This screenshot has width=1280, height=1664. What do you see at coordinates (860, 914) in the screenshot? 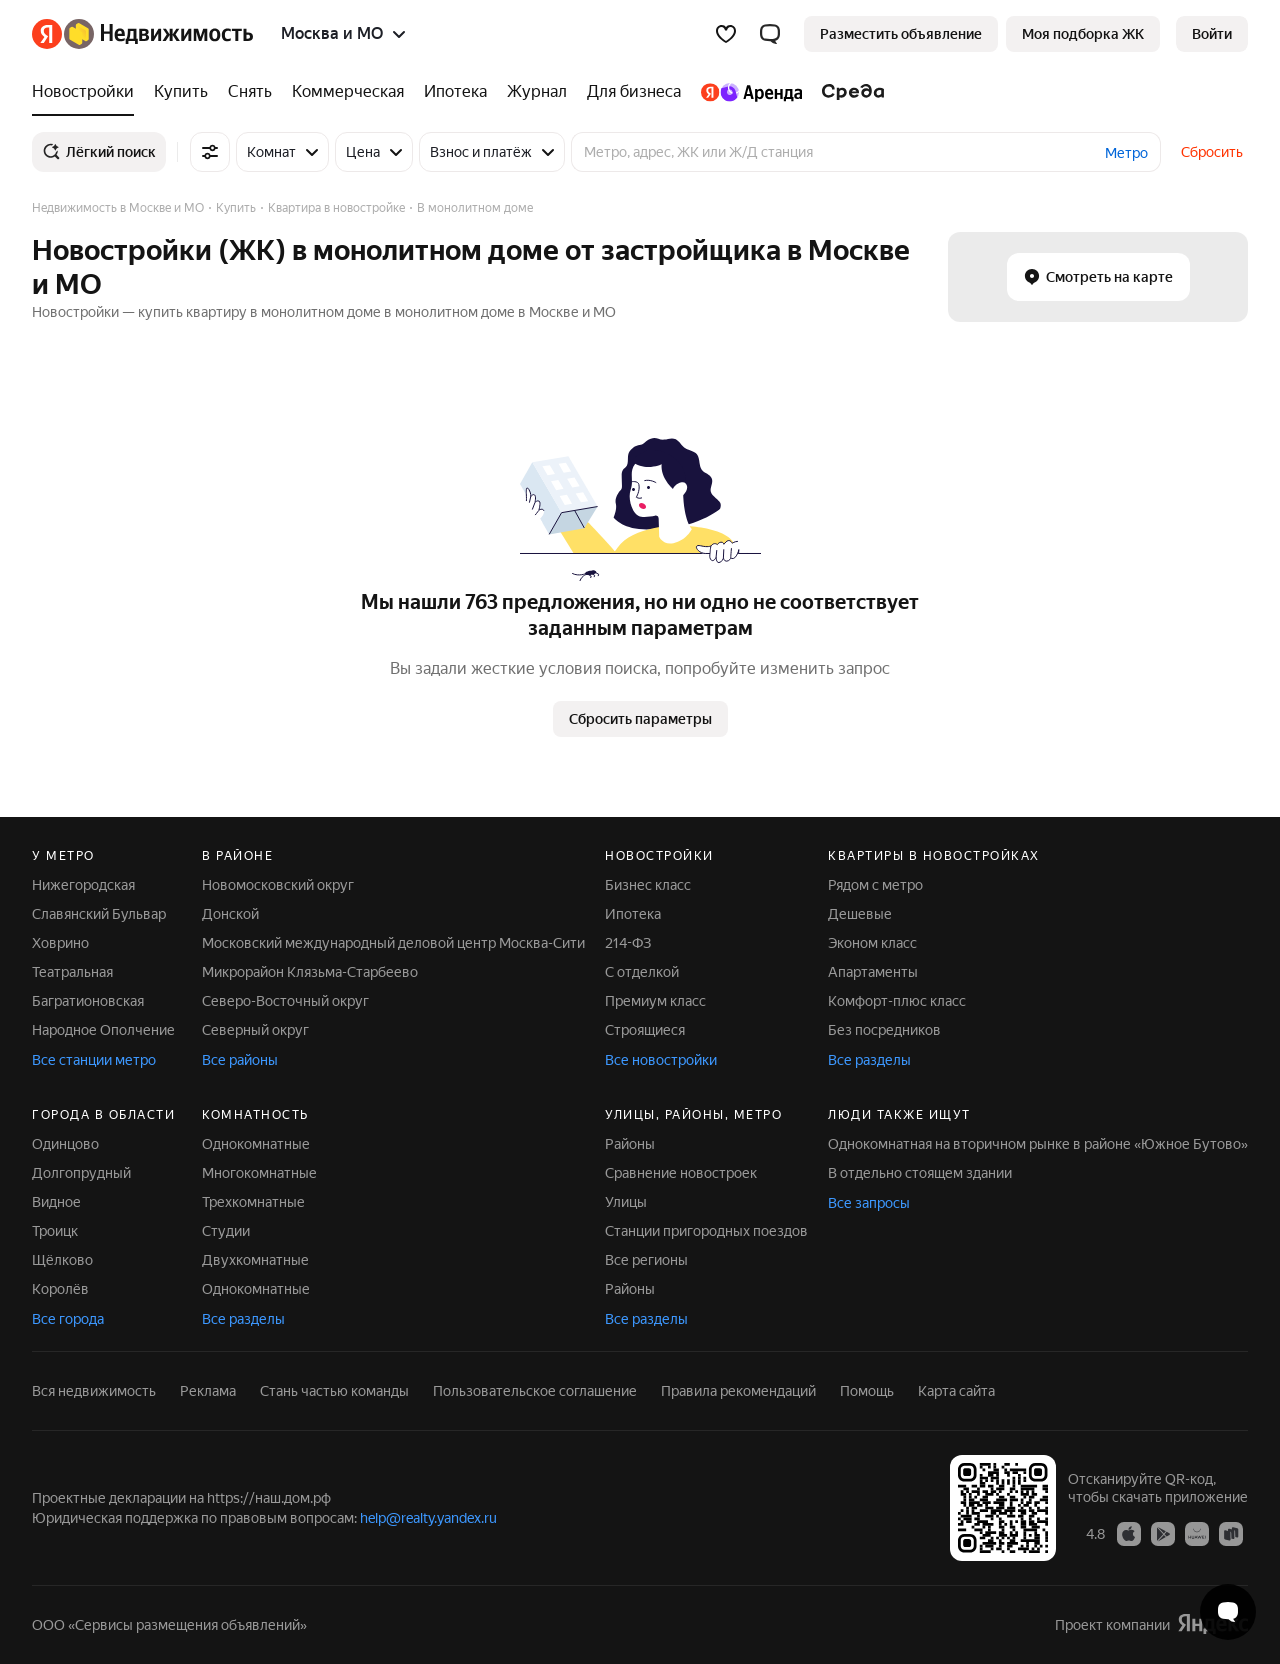
I see `Дешевые` at bounding box center [860, 914].